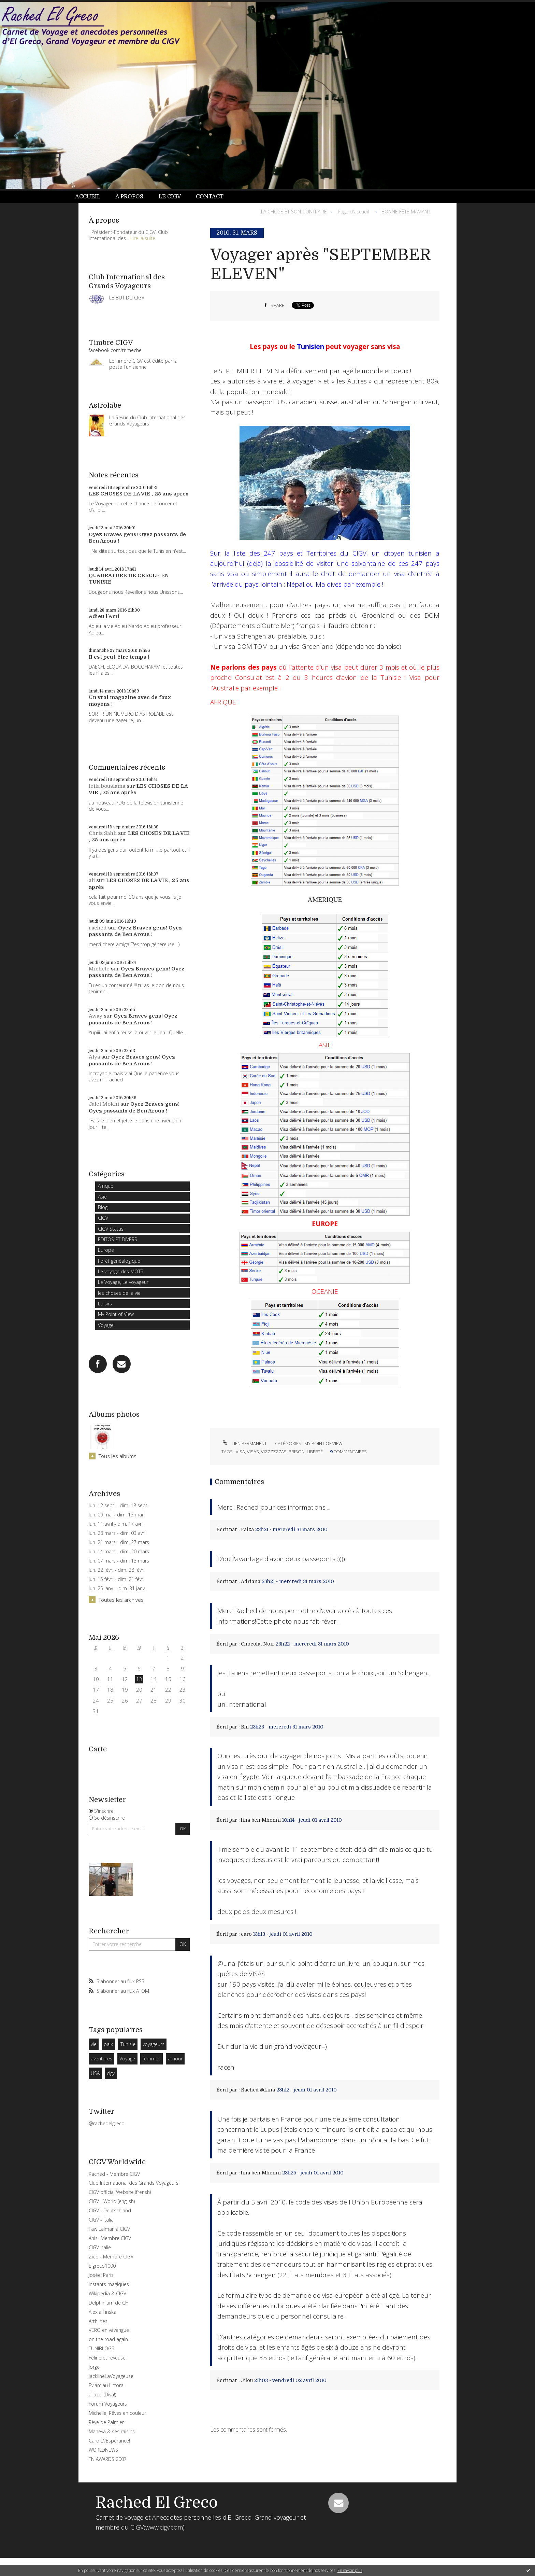  I want to click on TN AWARDS 2007, so click(108, 2459).